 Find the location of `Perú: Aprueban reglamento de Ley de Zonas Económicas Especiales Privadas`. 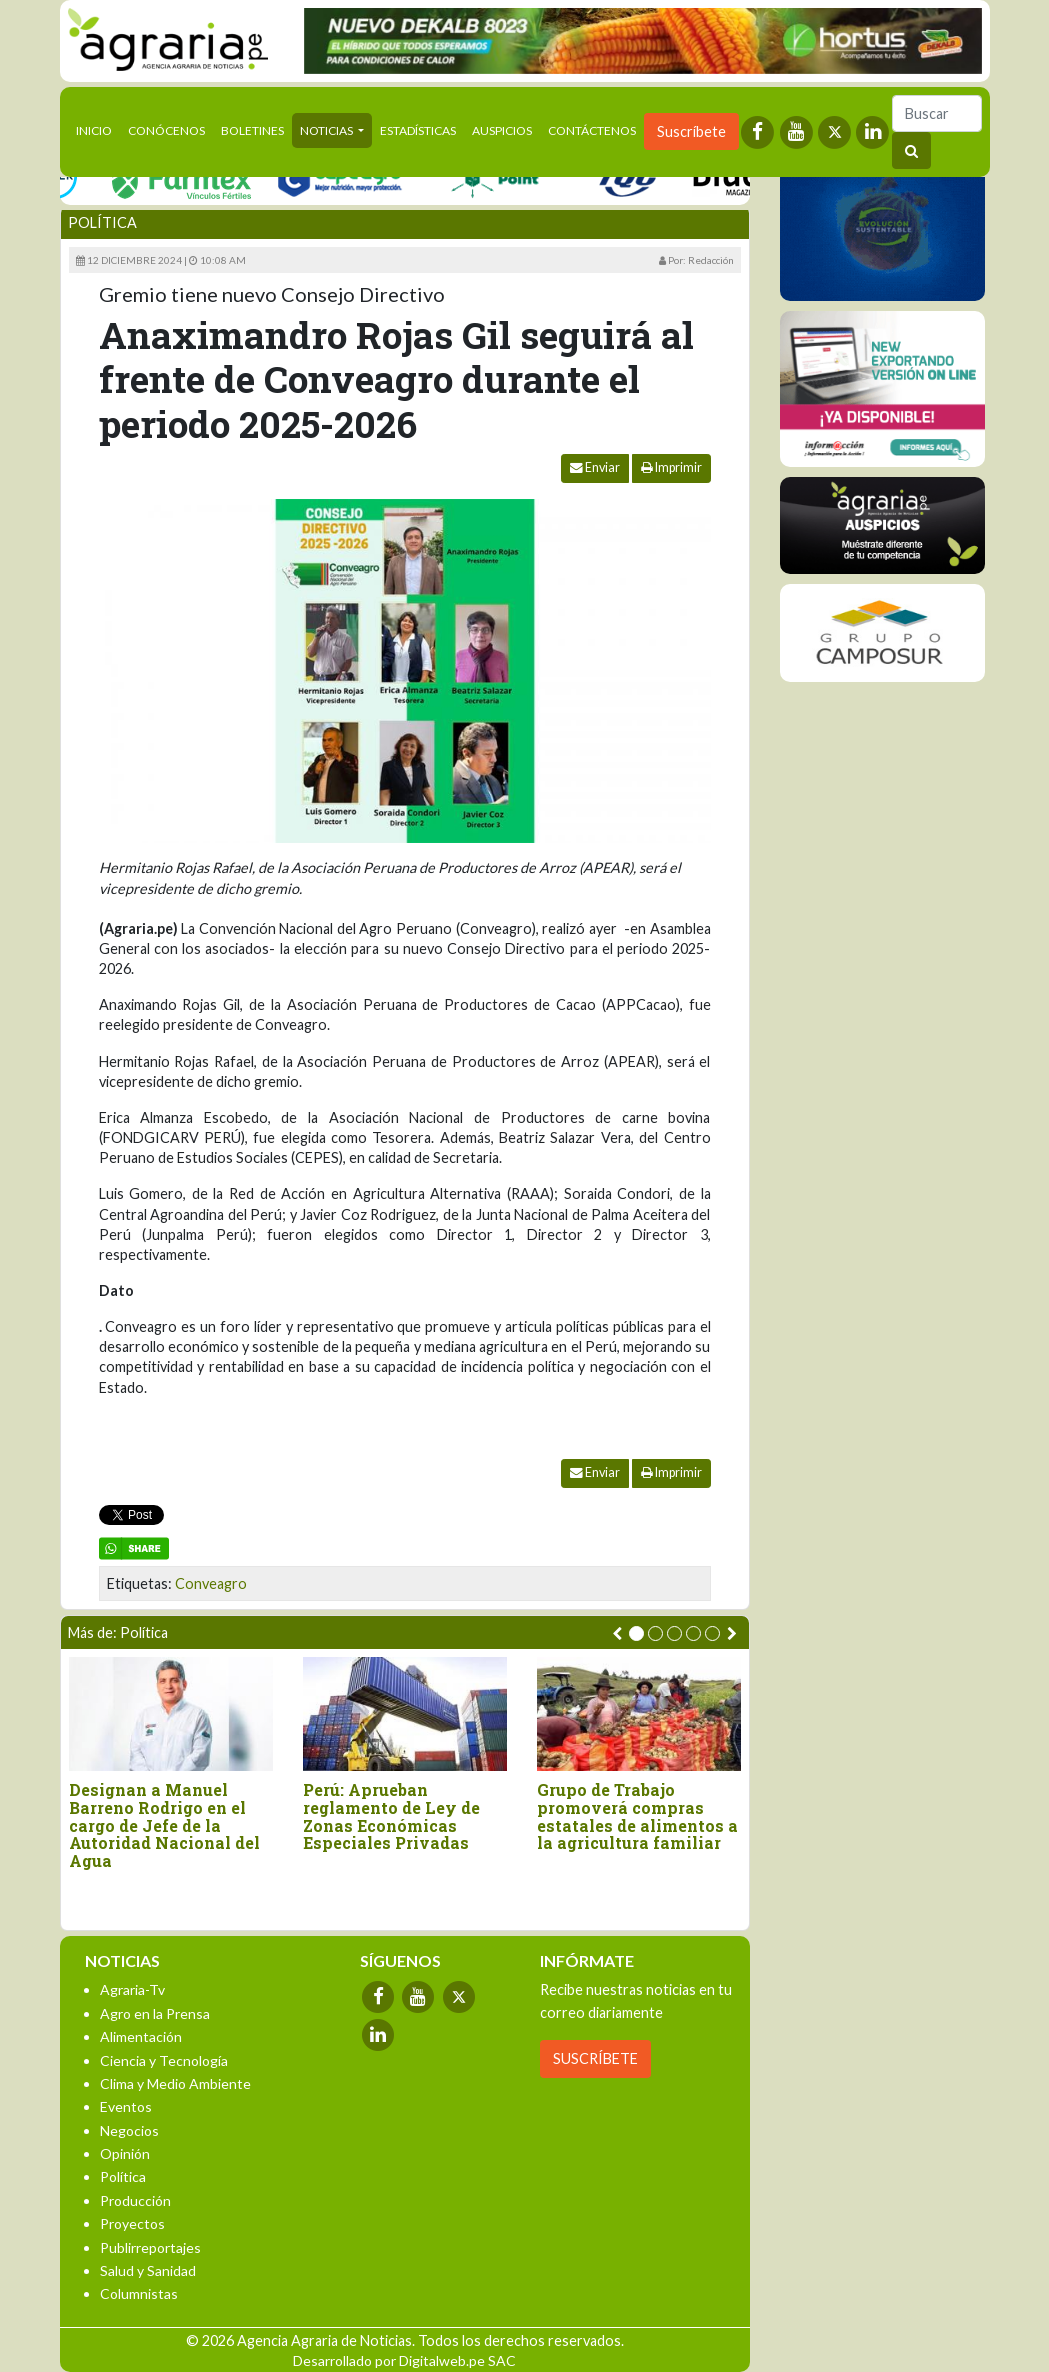

Perú: Aprueban reglamento de Ley de Zonas Económicas Especiales Privadas is located at coordinates (391, 1816).